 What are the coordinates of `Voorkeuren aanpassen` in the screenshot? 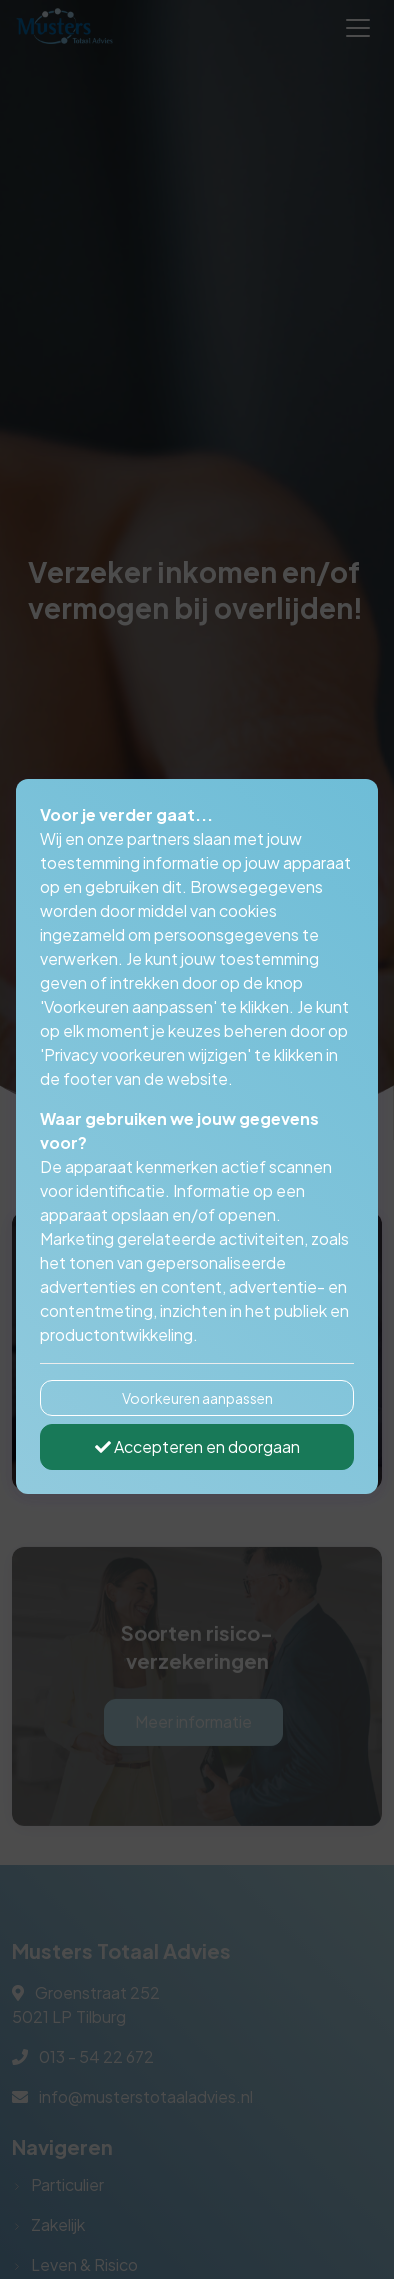 It's located at (197, 1398).